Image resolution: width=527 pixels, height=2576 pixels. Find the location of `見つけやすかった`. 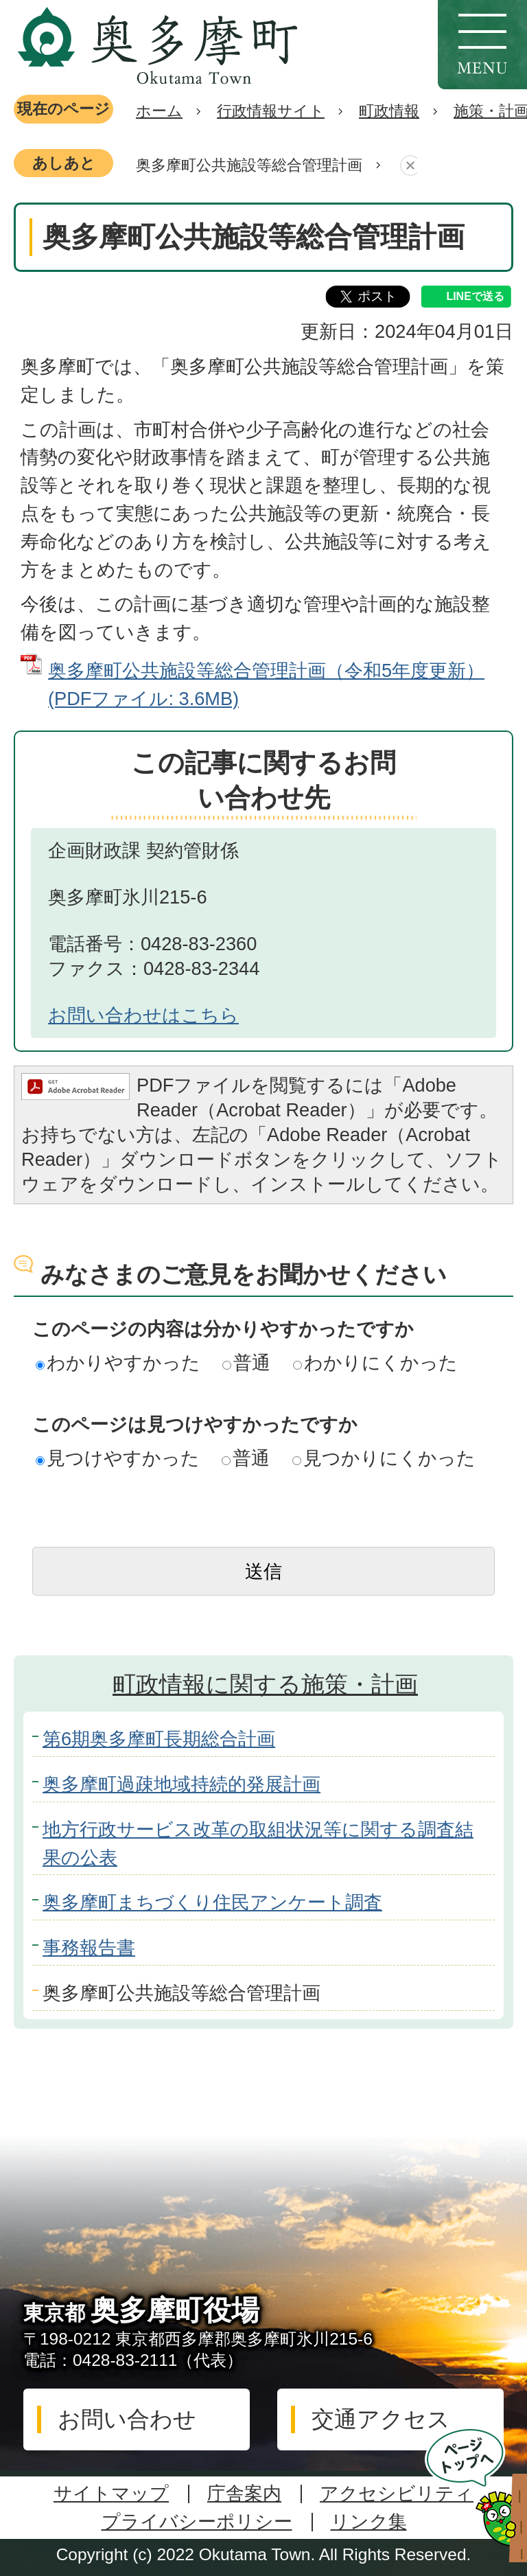

見つけやすかった is located at coordinates (118, 1458).